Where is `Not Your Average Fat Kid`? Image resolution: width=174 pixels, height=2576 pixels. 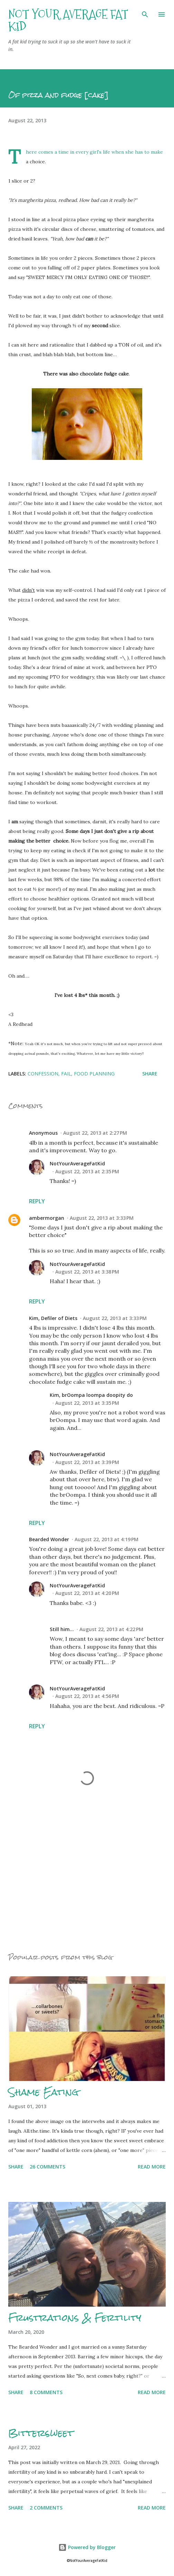 Not Your Average Fat Kid is located at coordinates (68, 20).